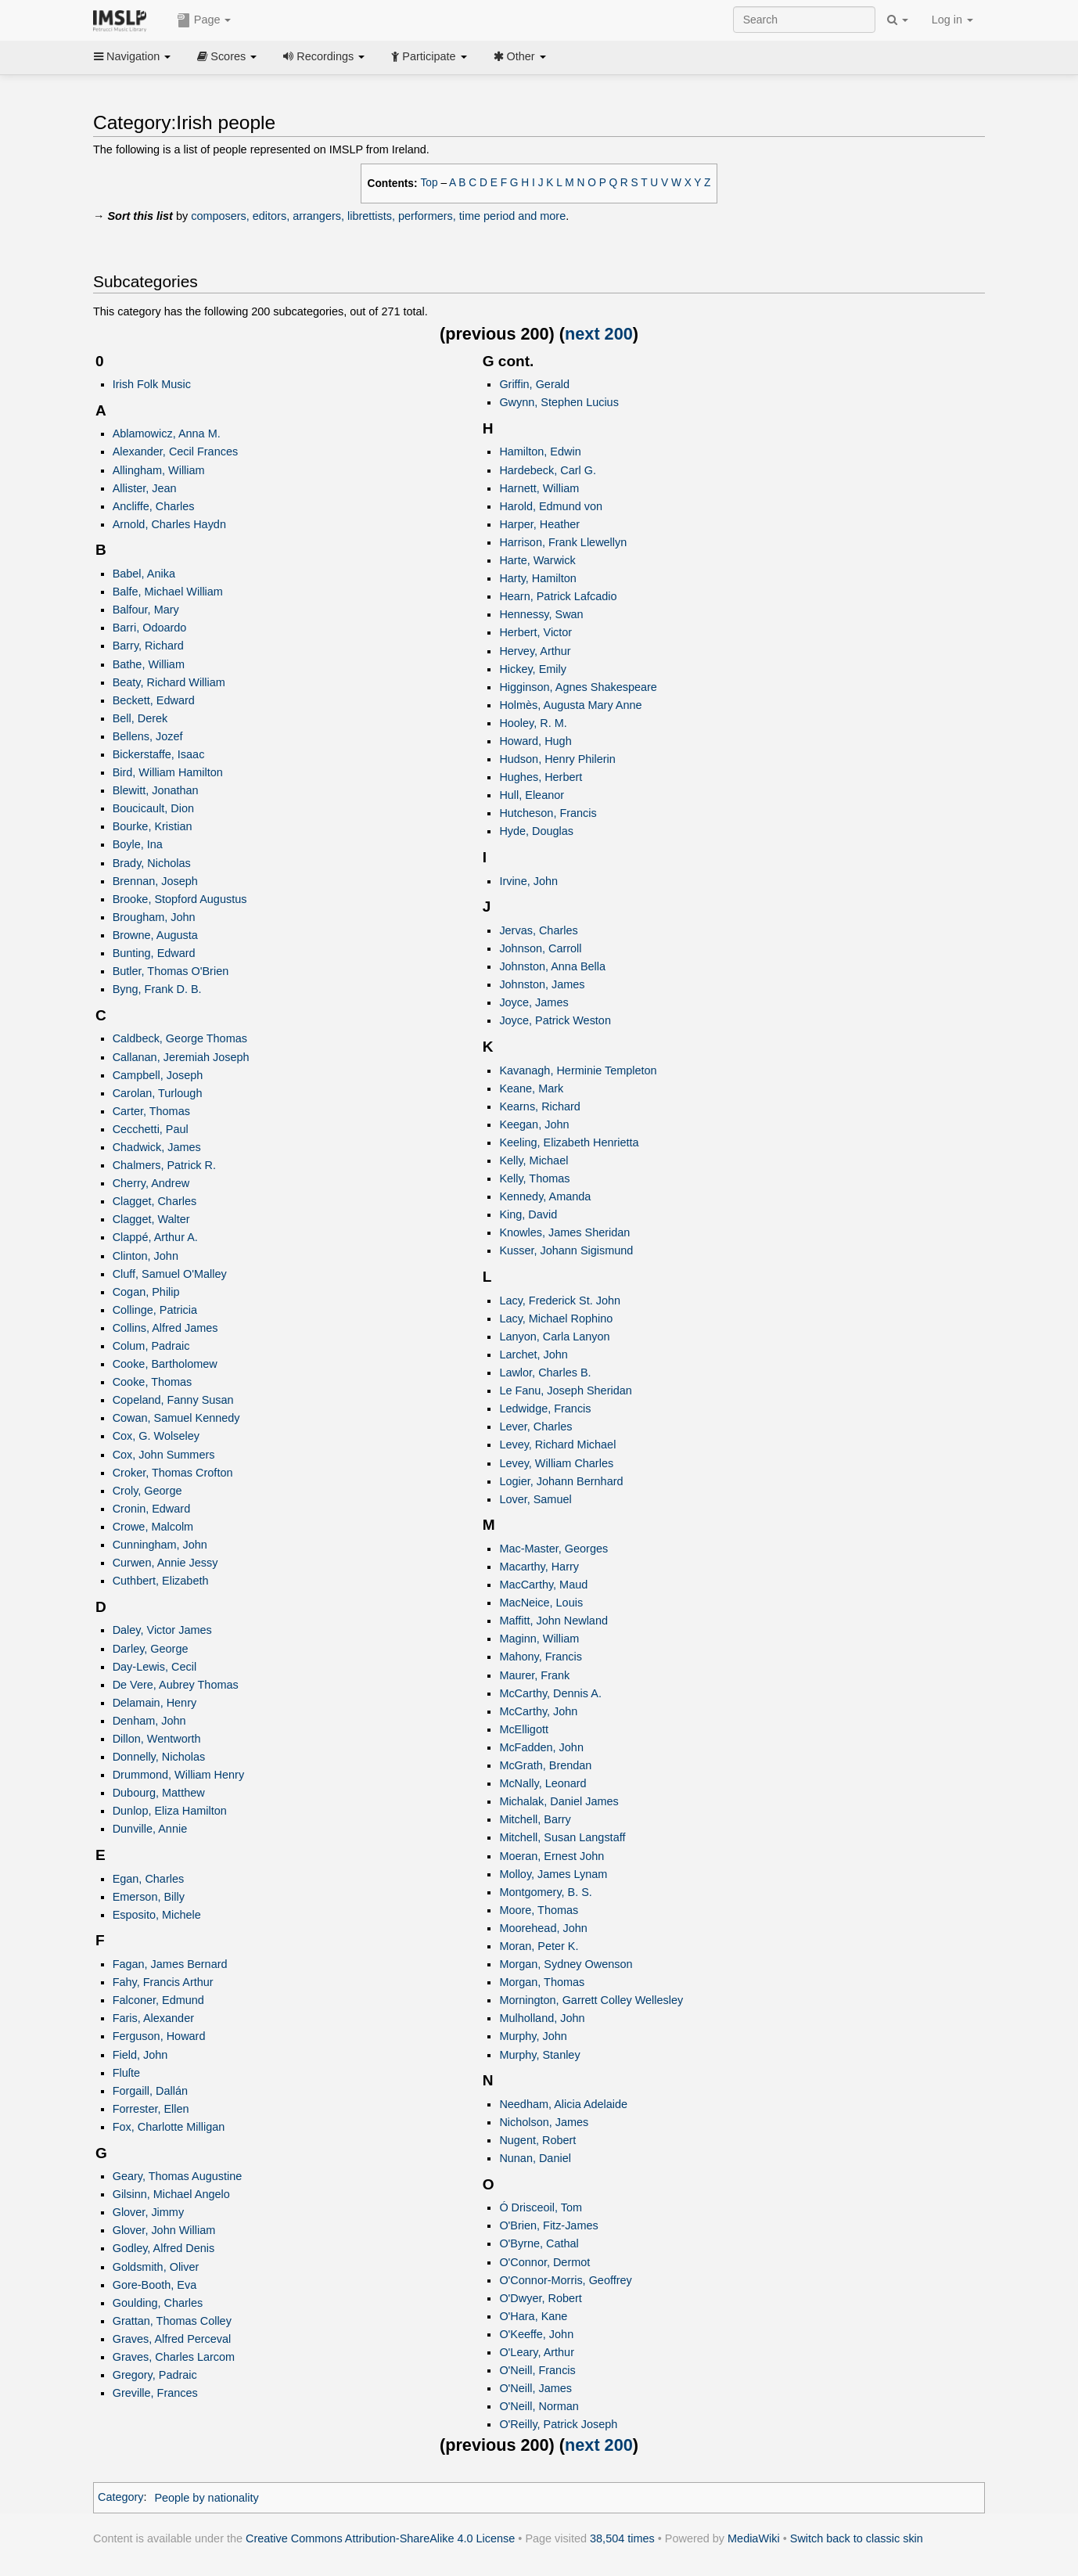  Describe the element at coordinates (535, 1426) in the screenshot. I see `Lever, Charles` at that location.